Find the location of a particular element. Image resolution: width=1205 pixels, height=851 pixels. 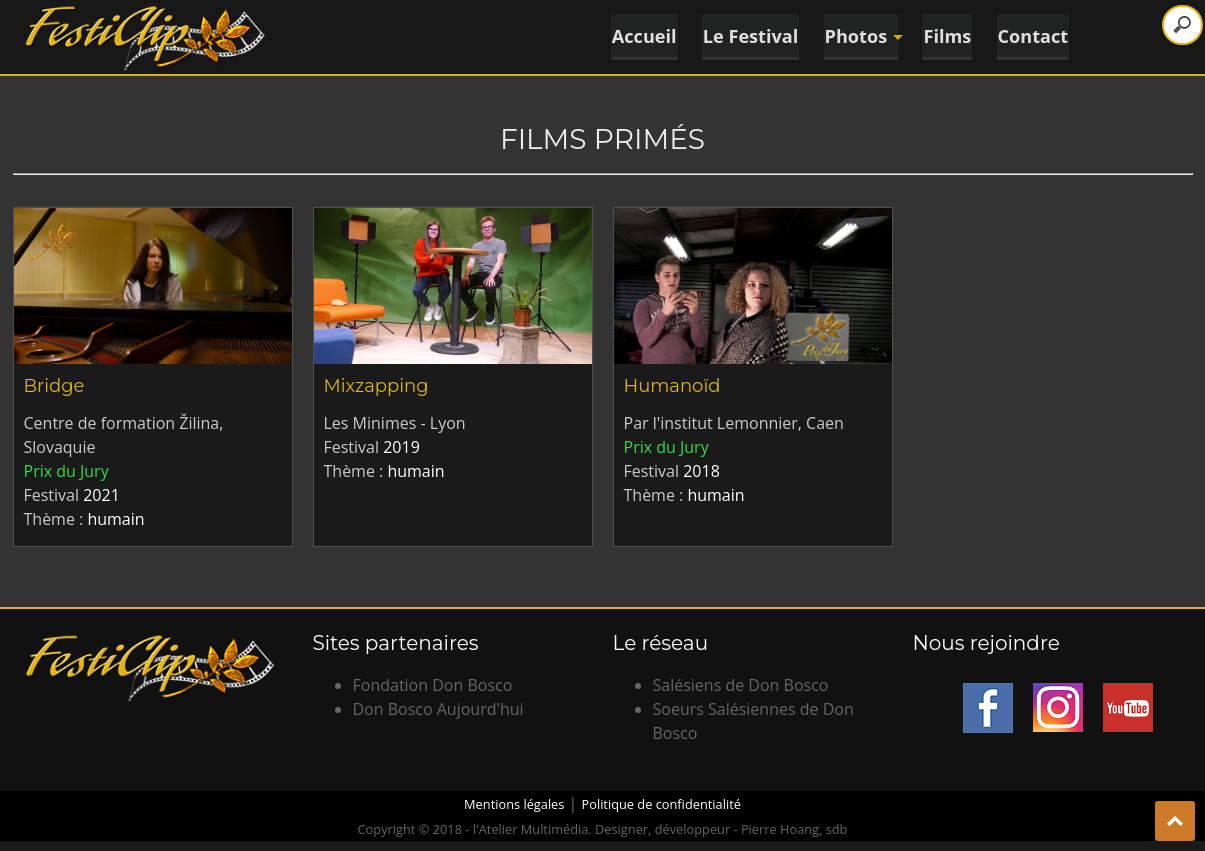

Le Festival is located at coordinates (747, 34).